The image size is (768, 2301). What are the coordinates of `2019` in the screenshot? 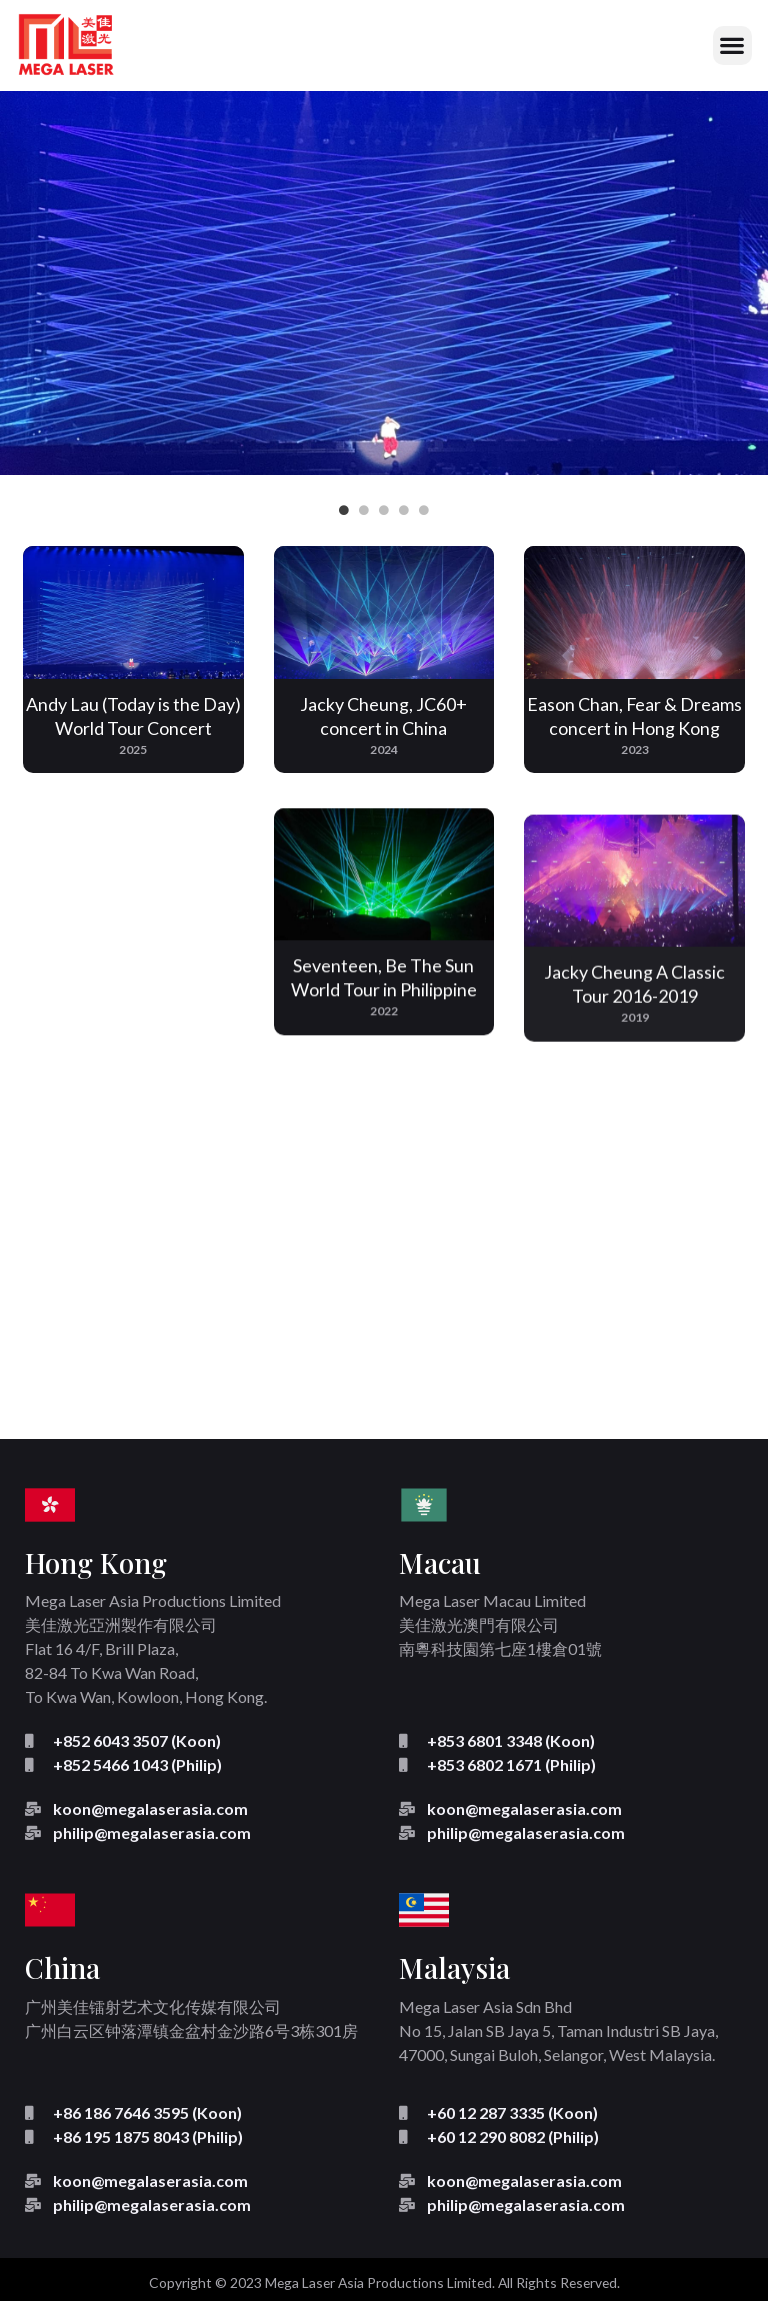 It's located at (635, 1086).